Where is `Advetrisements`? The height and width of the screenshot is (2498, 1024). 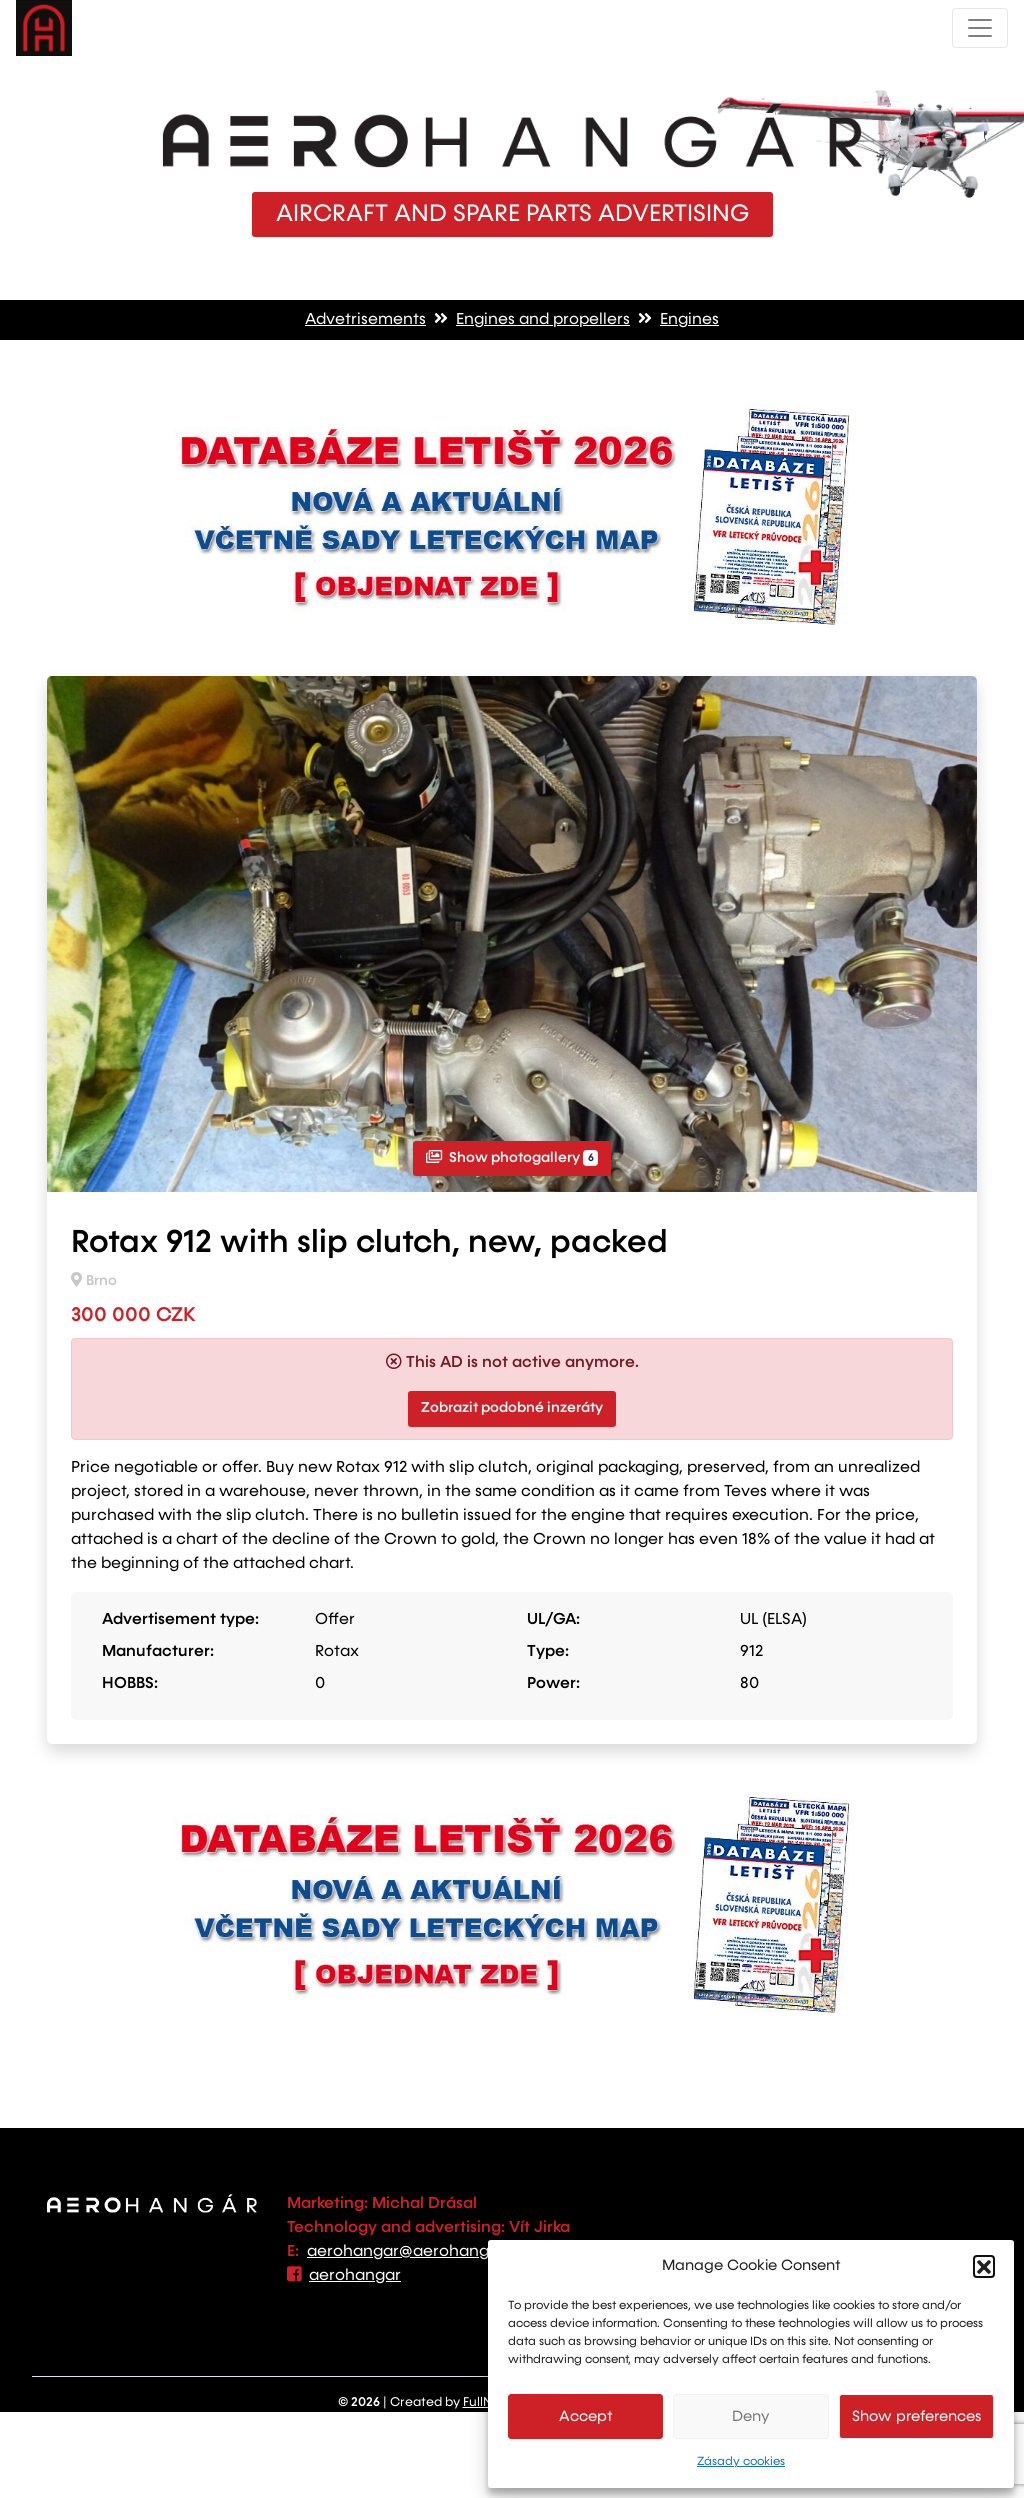
Advetrisements is located at coordinates (365, 320).